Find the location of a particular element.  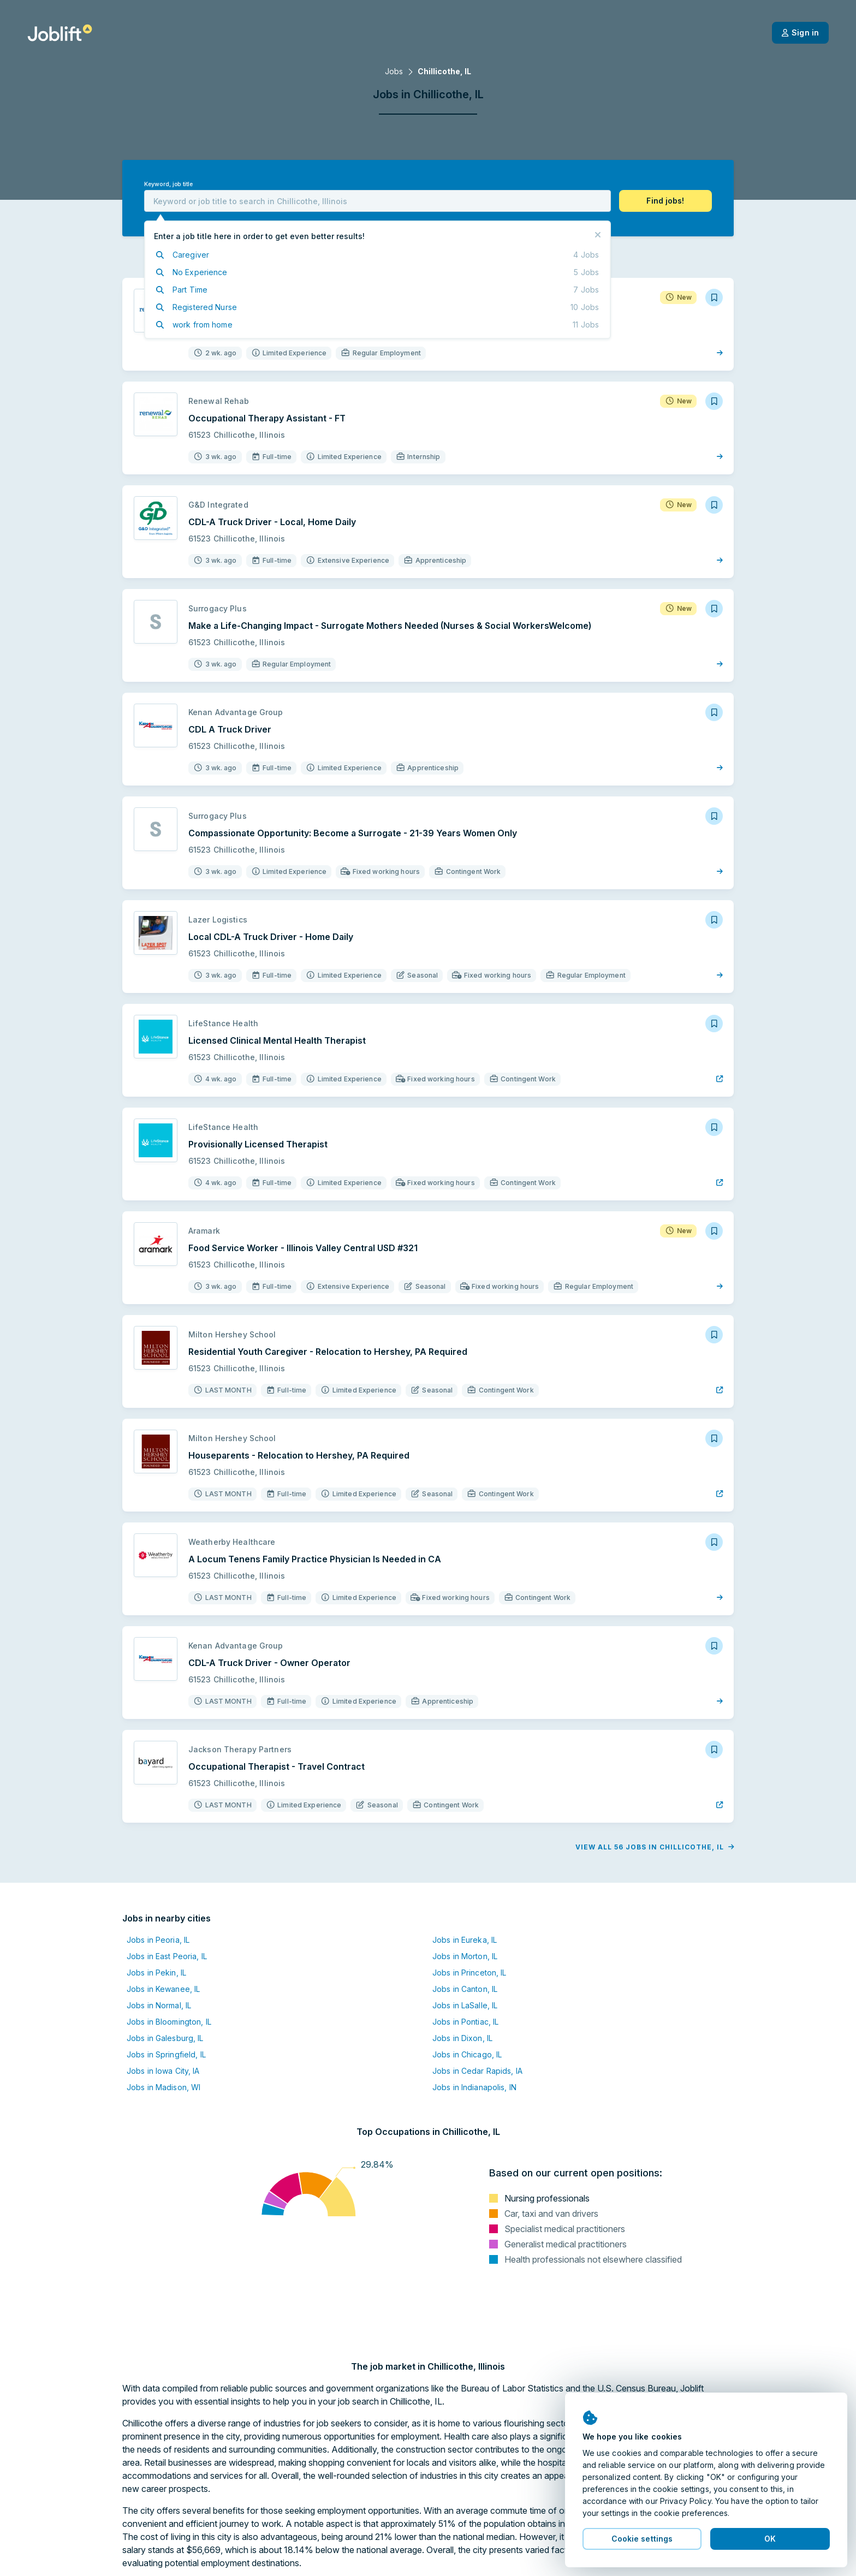

[button] is located at coordinates (665, 201).